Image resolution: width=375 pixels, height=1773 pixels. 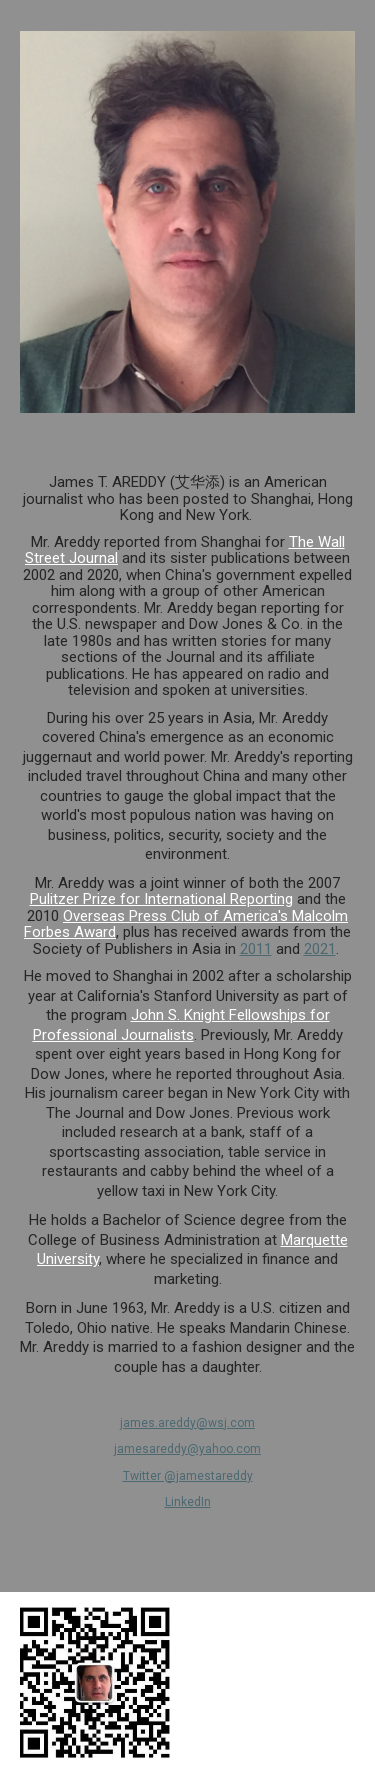 What do you see at coordinates (188, 1476) in the screenshot?
I see `Twitter @jamestareddy` at bounding box center [188, 1476].